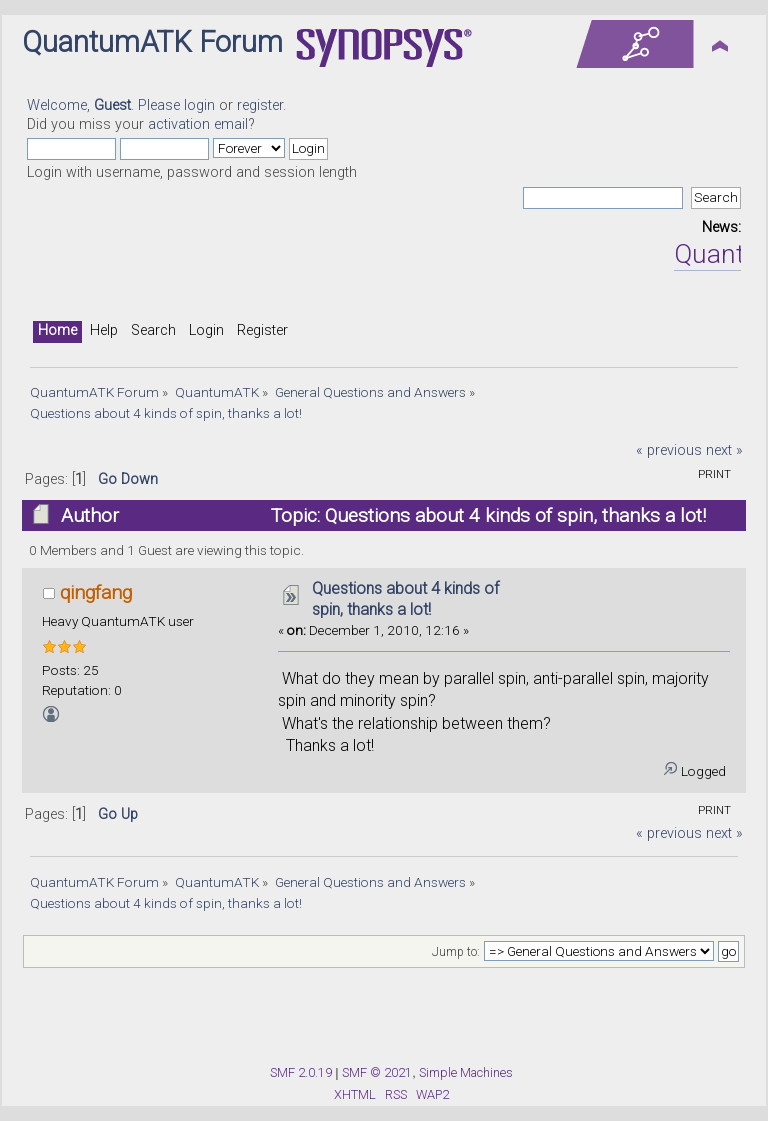  Describe the element at coordinates (301, 1072) in the screenshot. I see `SMF 2.0.19` at that location.